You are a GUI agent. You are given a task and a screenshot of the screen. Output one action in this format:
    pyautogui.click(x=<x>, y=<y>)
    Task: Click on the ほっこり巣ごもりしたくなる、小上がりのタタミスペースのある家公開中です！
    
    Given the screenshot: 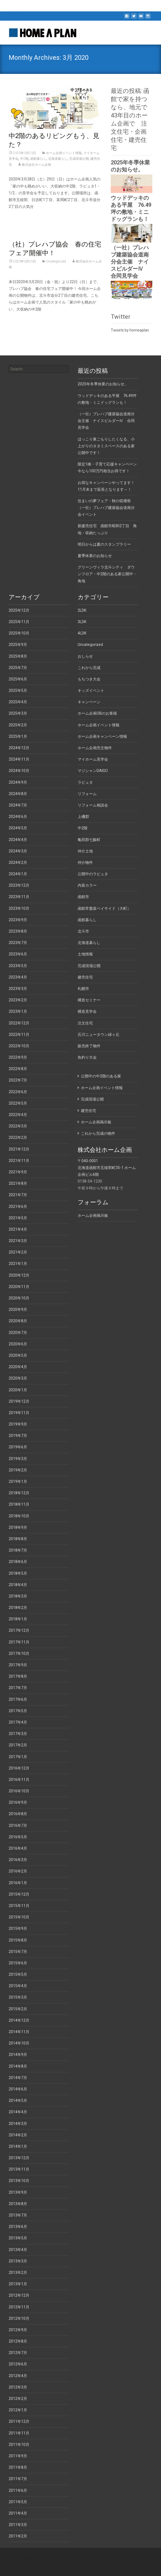 What is the action you would take?
    pyautogui.click(x=106, y=446)
    